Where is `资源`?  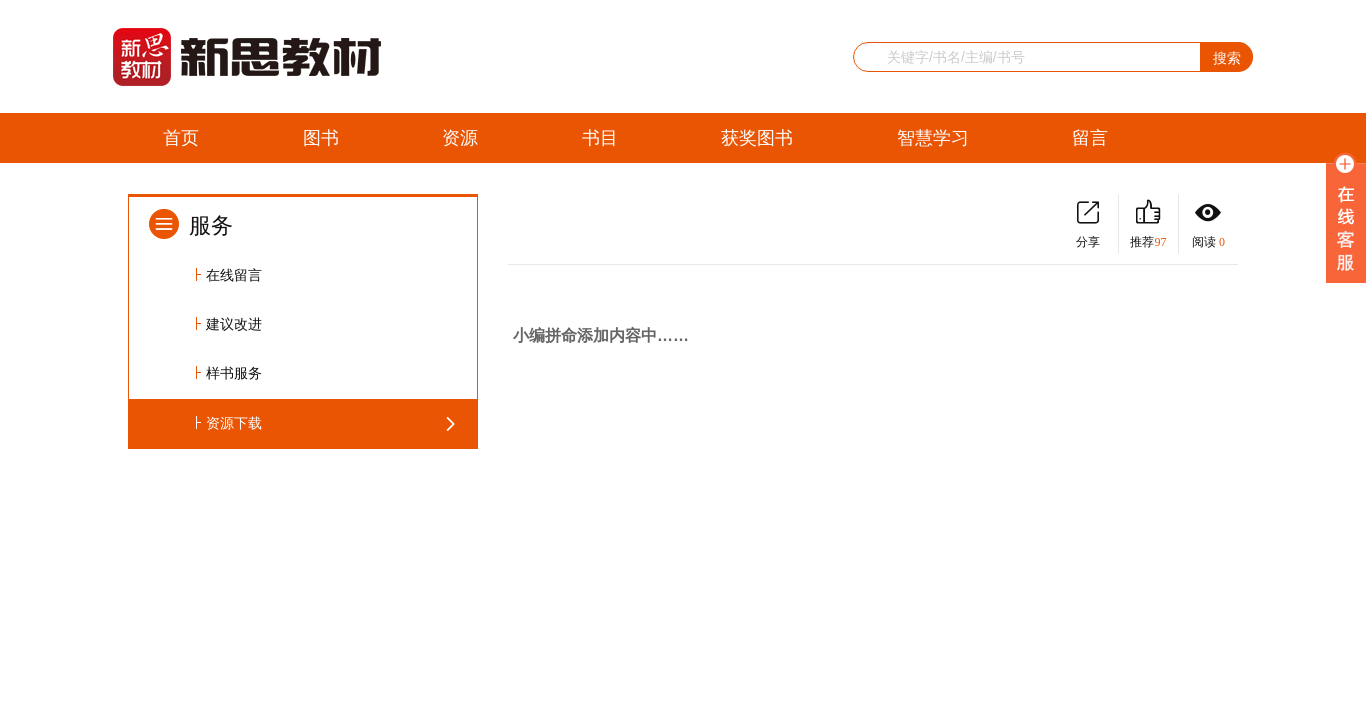 资源 is located at coordinates (460, 138).